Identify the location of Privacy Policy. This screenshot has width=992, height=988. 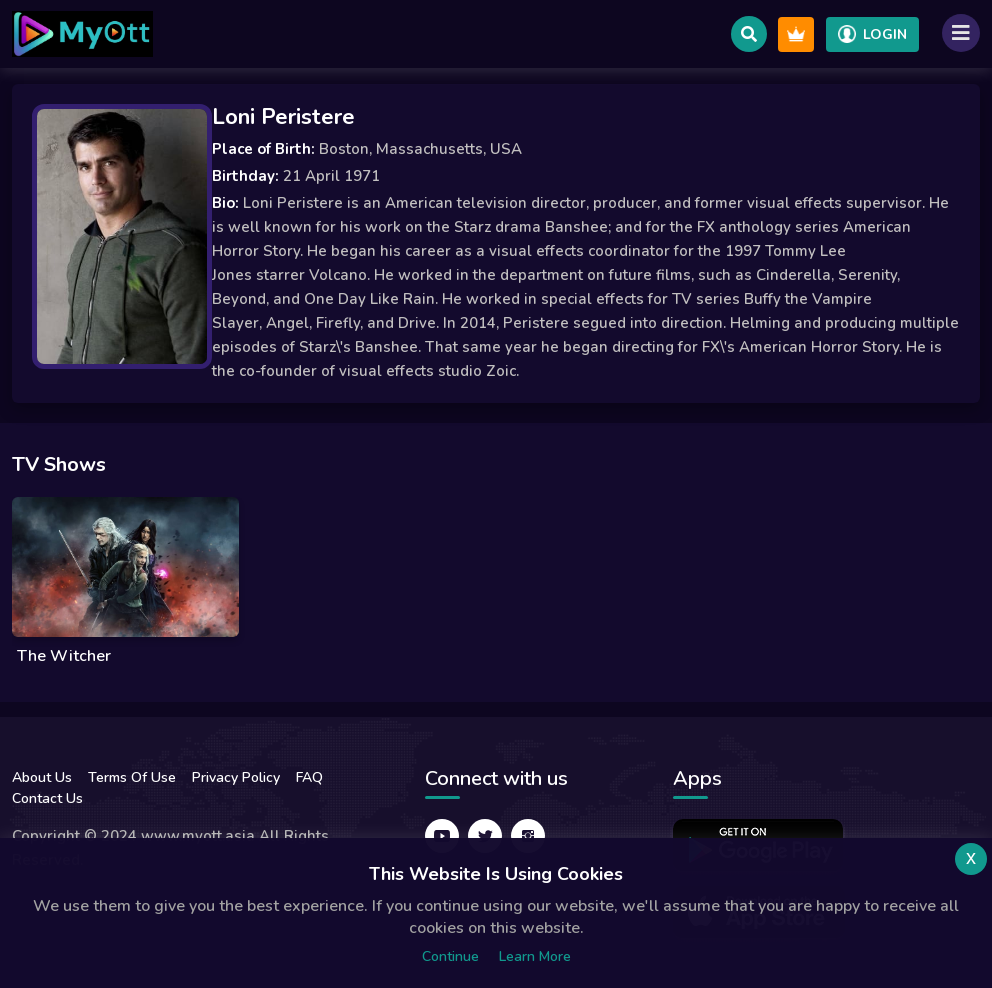
(236, 777).